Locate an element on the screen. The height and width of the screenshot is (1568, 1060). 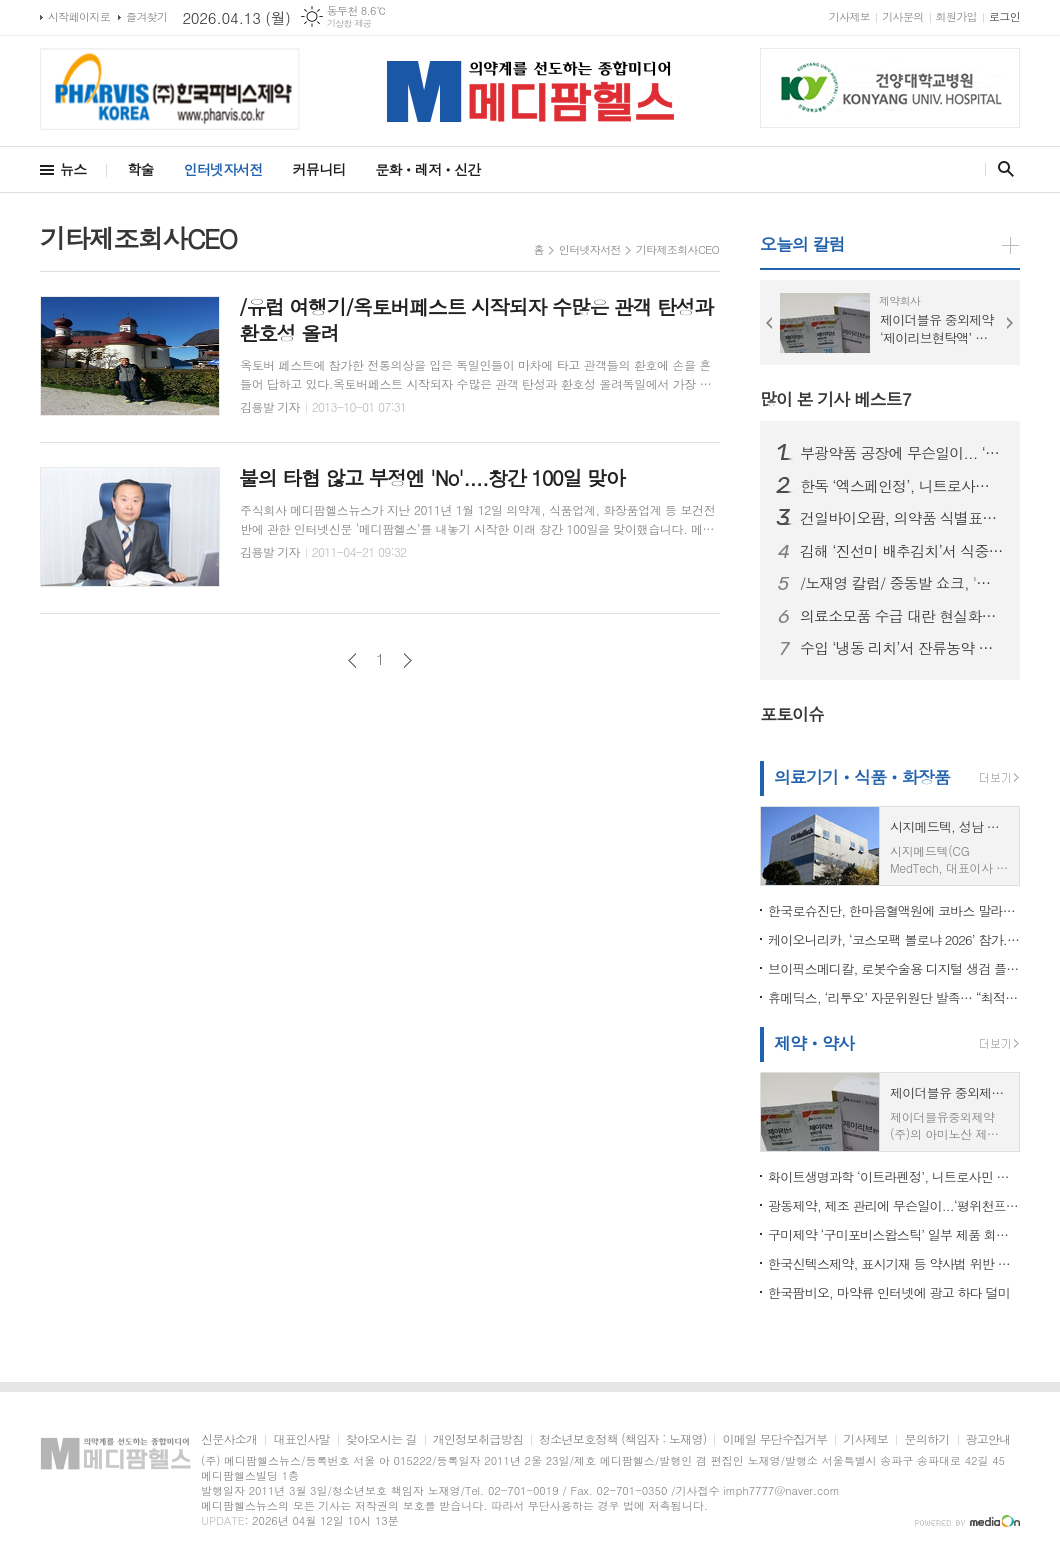
Prev is located at coordinates (770, 323).